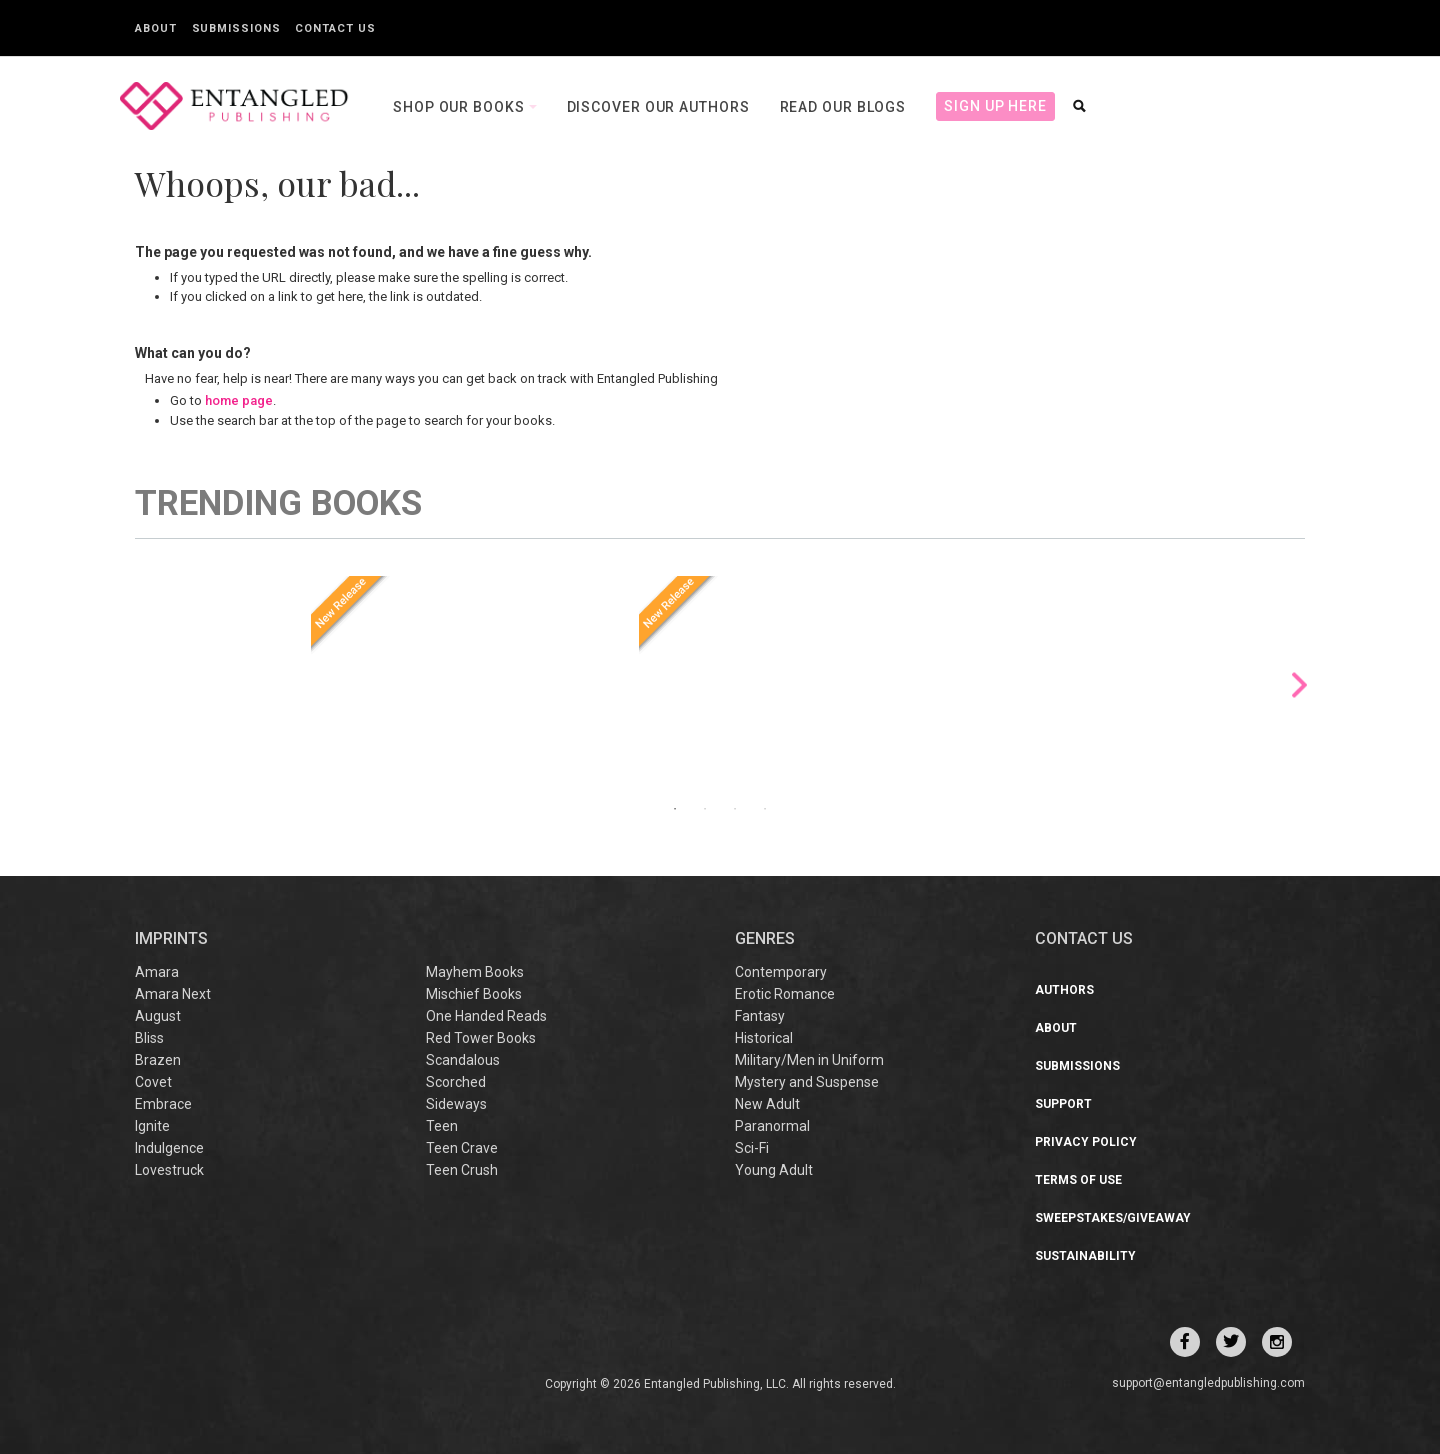 This screenshot has width=1440, height=1454. Describe the element at coordinates (1084, 938) in the screenshot. I see `CONTACT US` at that location.